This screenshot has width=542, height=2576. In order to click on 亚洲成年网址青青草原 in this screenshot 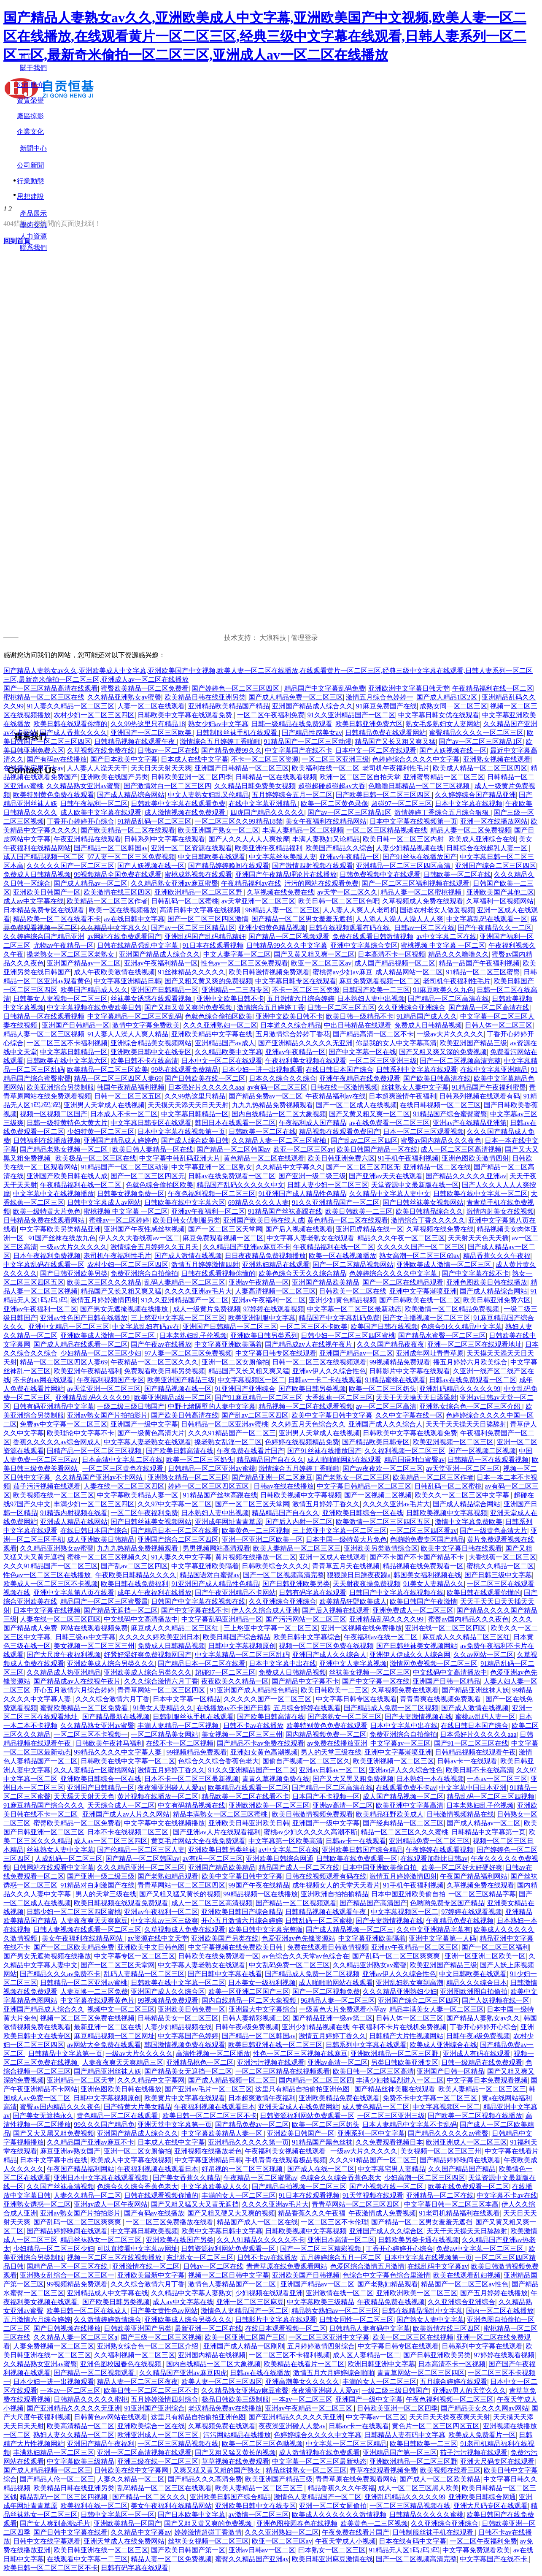, I will do `click(430, 1353)`.